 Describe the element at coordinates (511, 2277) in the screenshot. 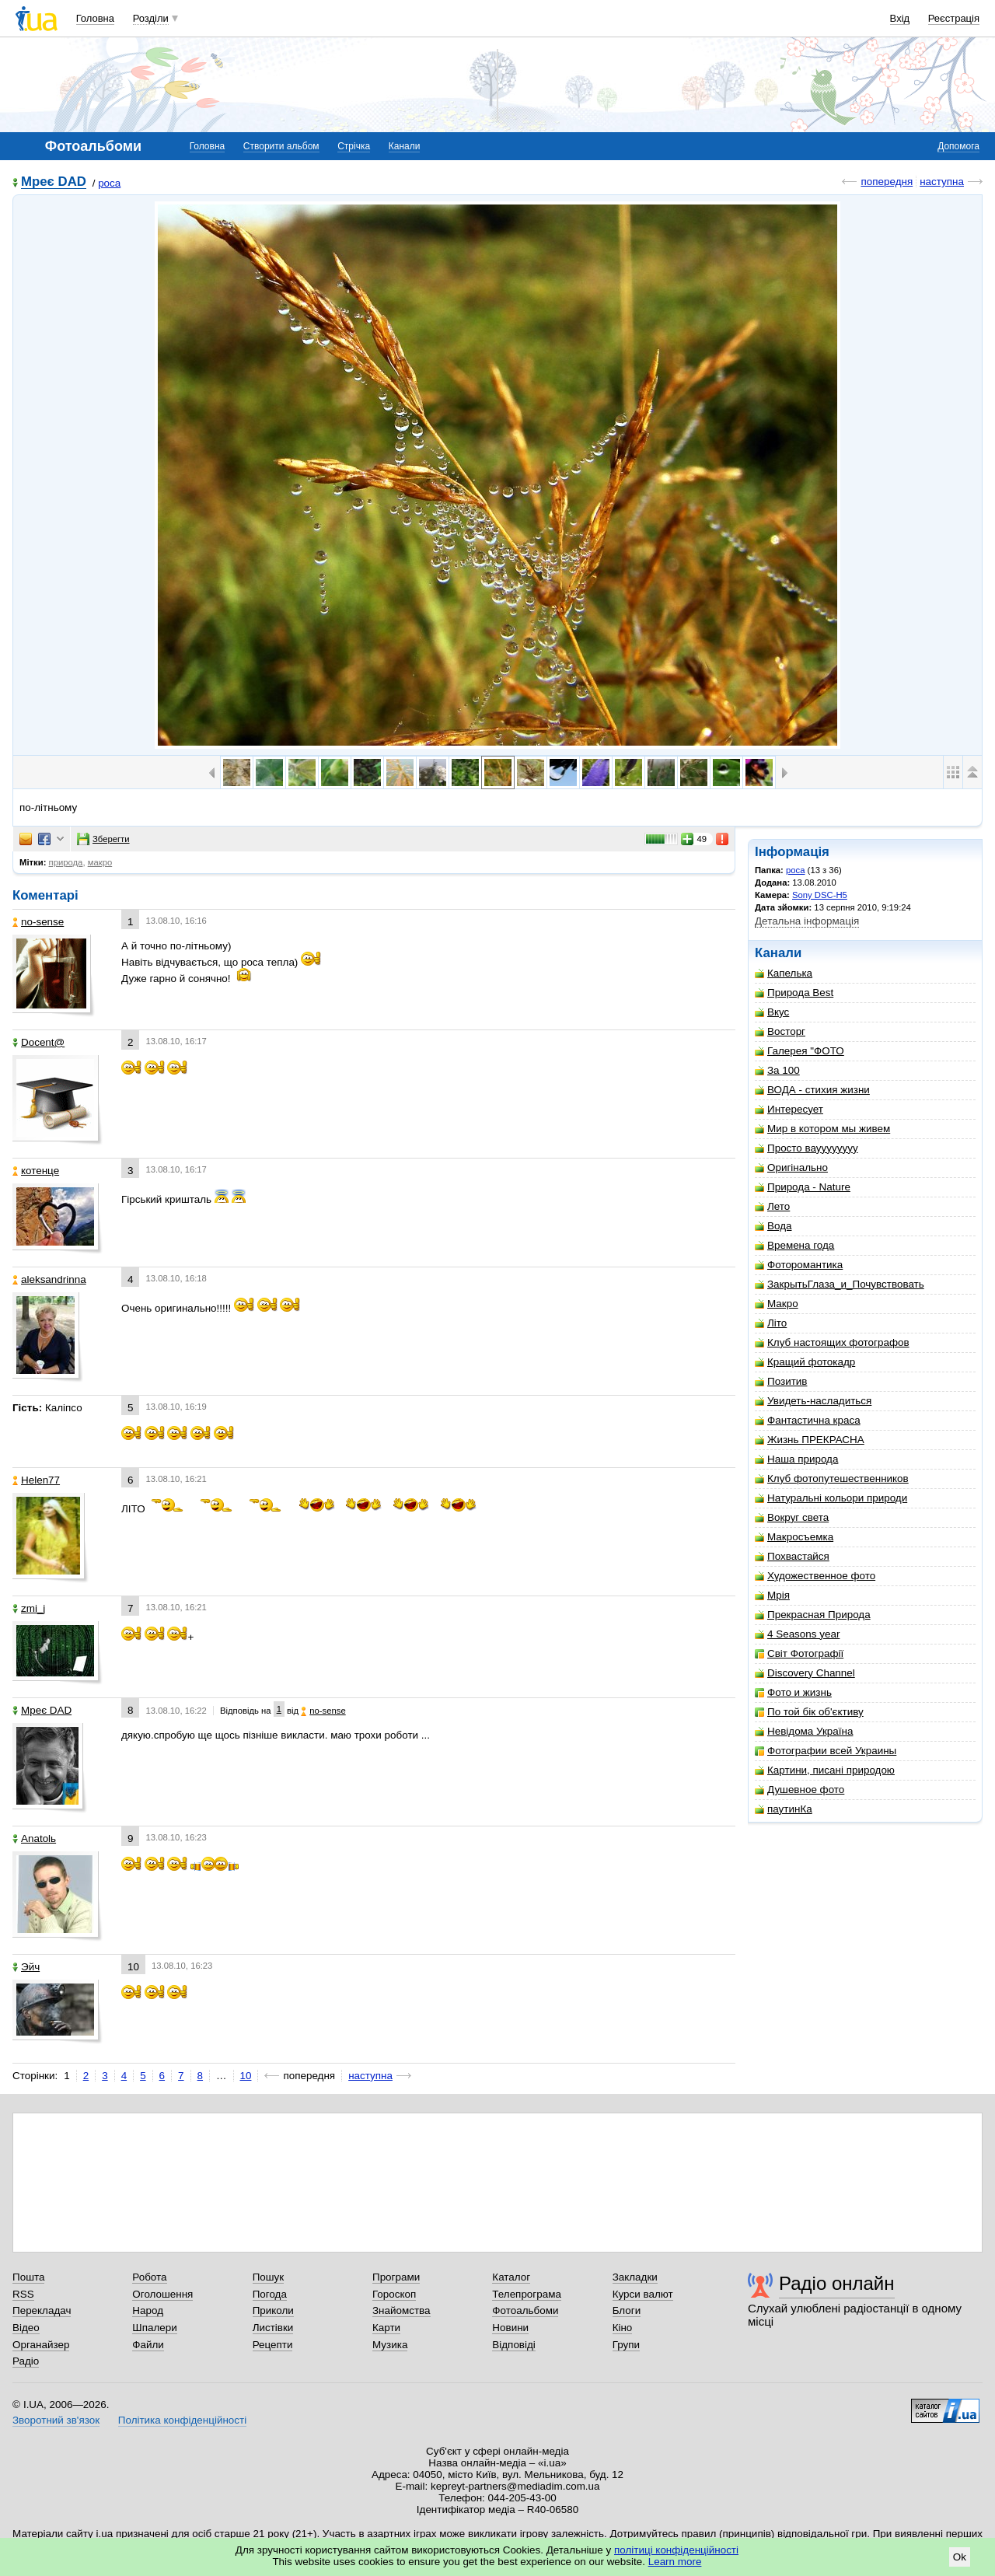

I see `Каталог` at that location.